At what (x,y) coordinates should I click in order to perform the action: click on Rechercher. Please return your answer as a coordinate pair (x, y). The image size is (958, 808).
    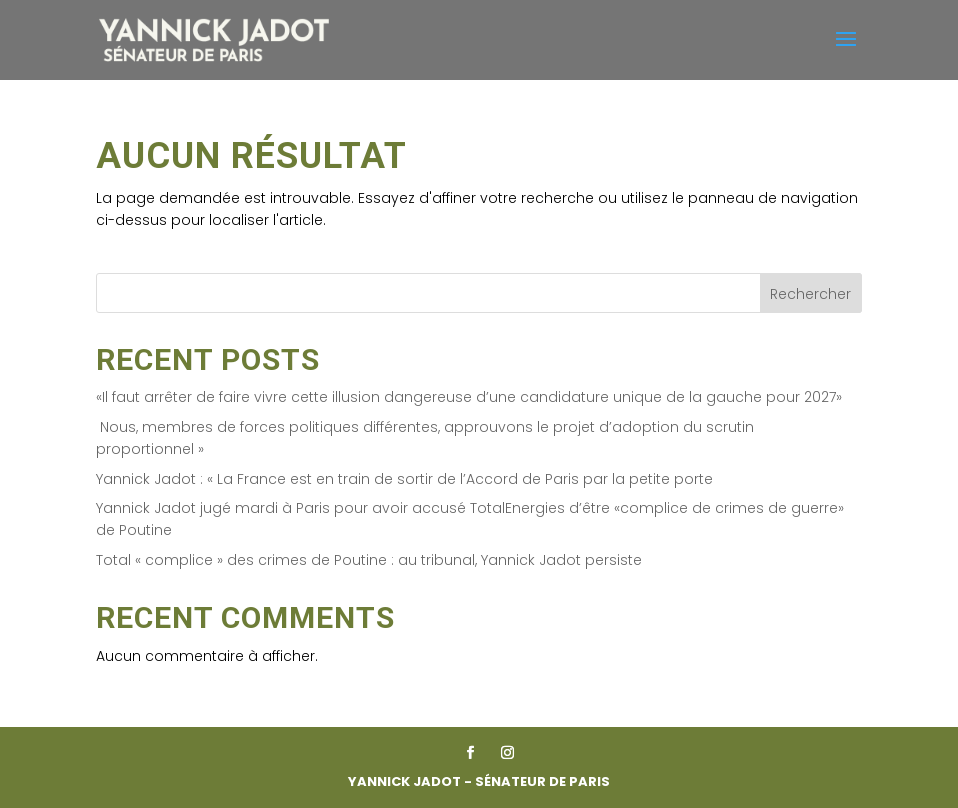
    Looking at the image, I should click on (810, 294).